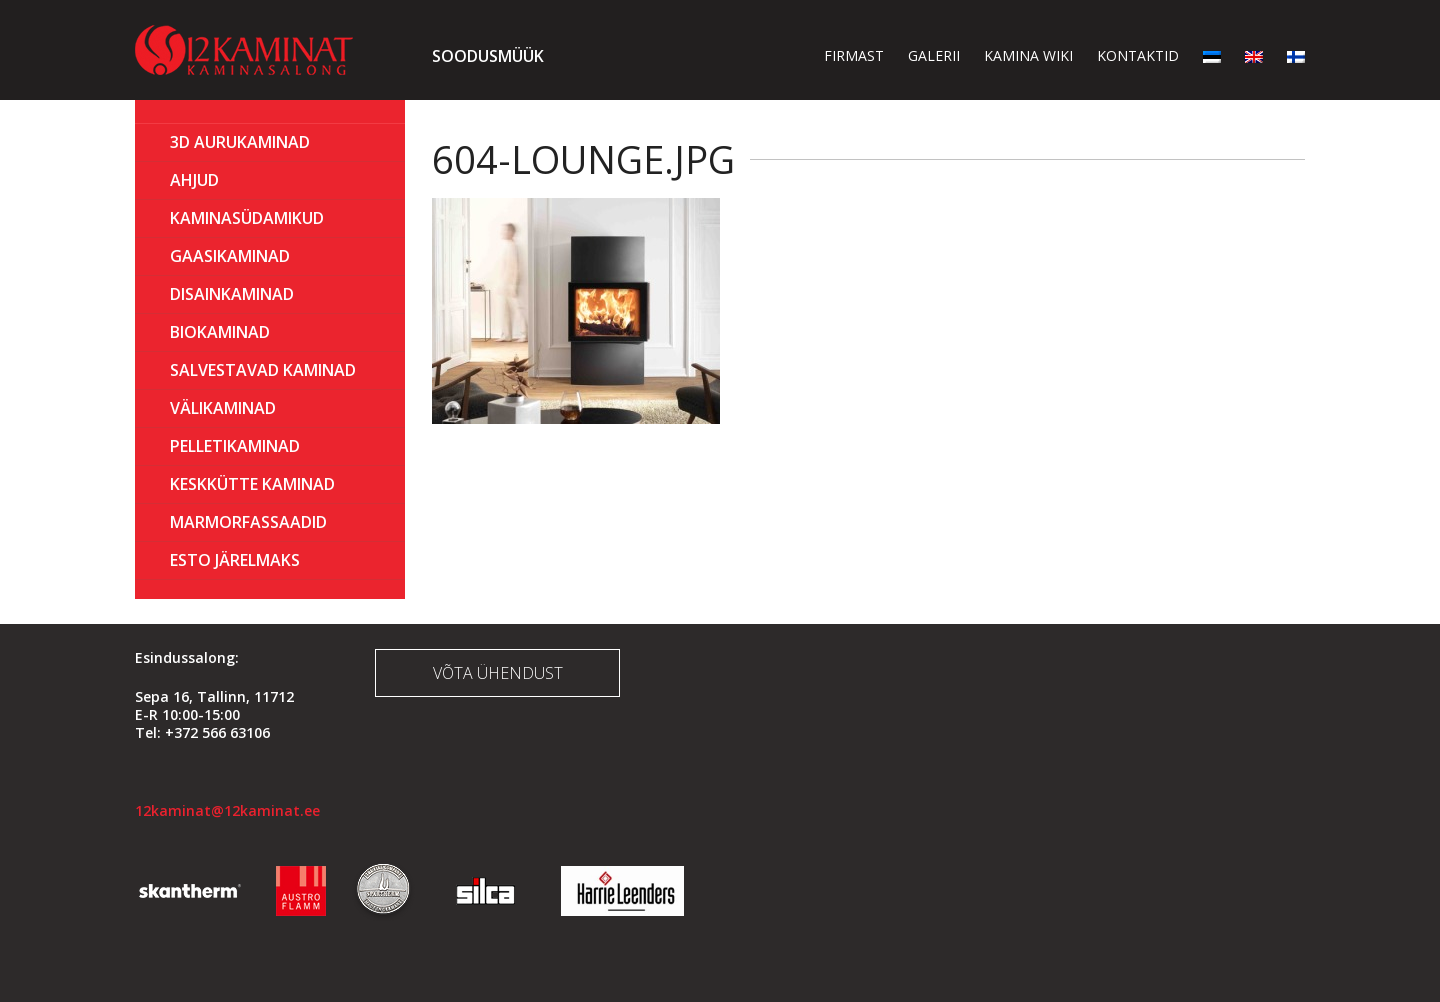  What do you see at coordinates (227, 810) in the screenshot?
I see `12kaminat@12kaminat.ee` at bounding box center [227, 810].